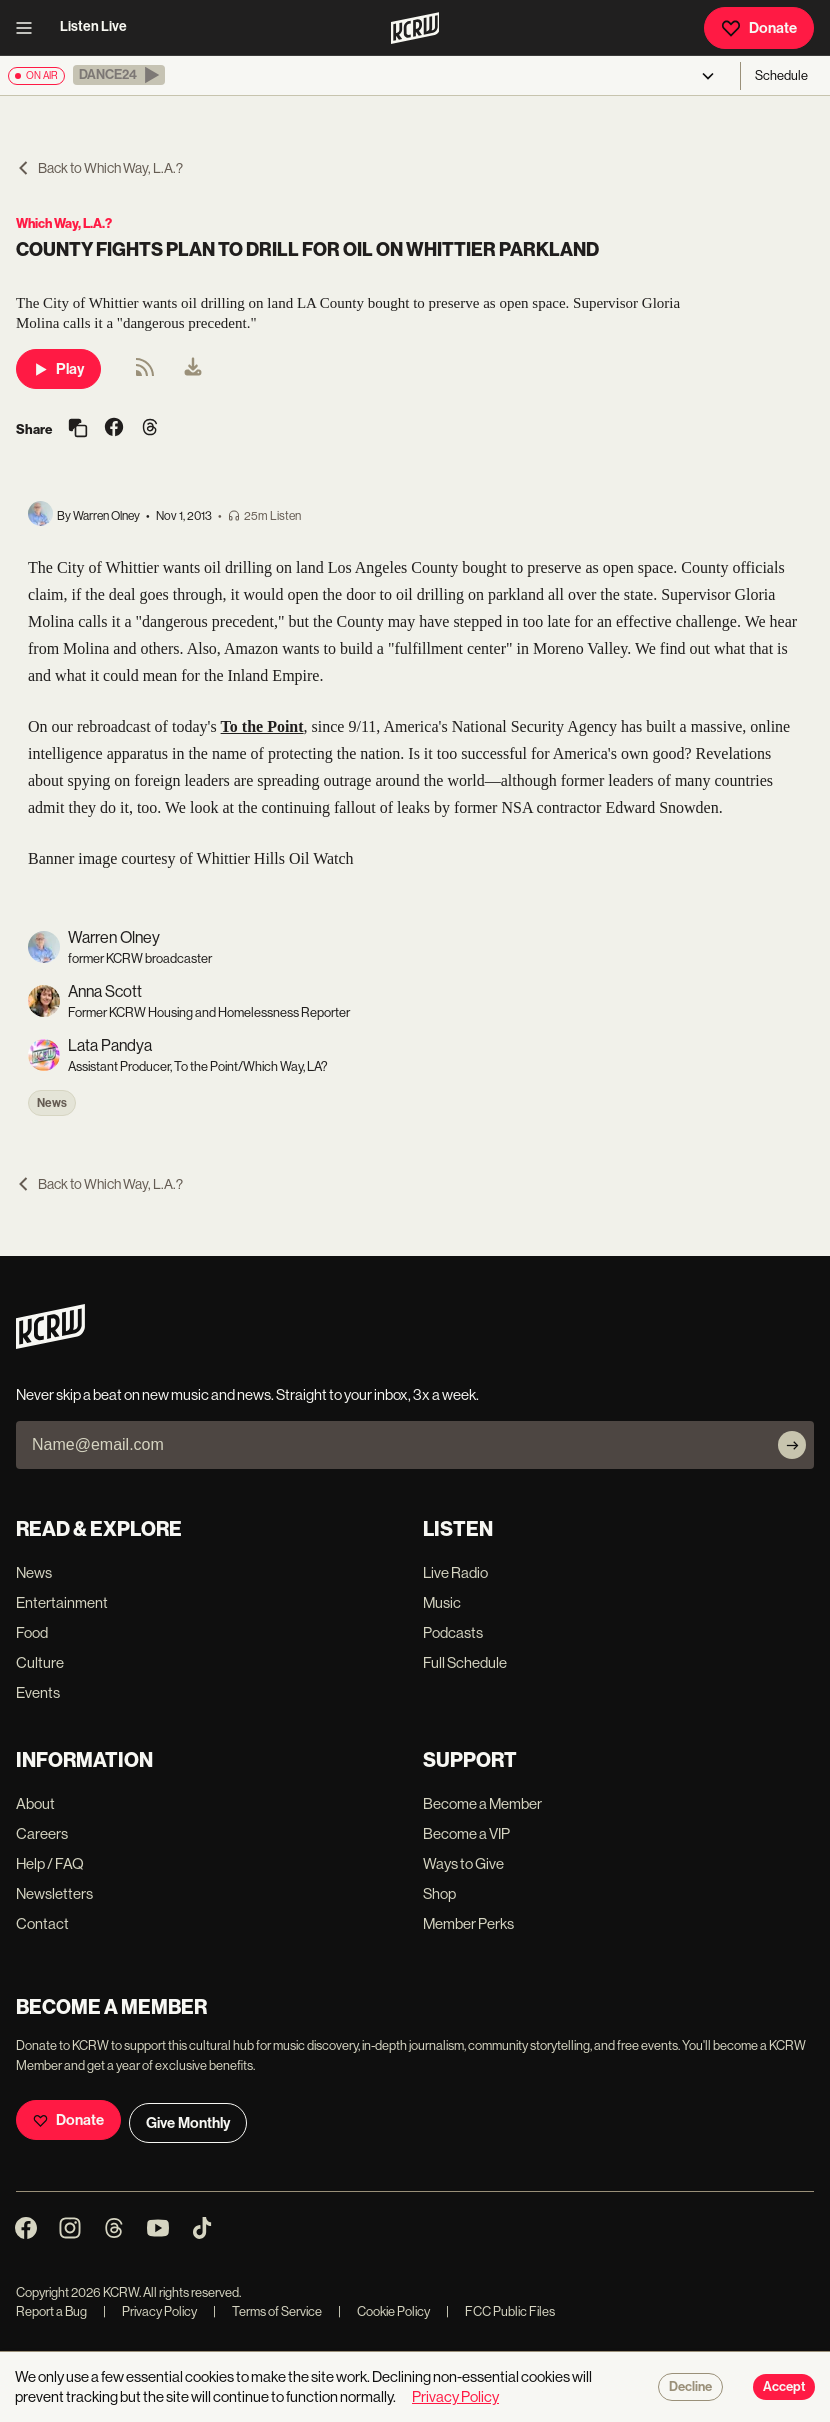 Image resolution: width=830 pixels, height=2422 pixels. What do you see at coordinates (463, 1863) in the screenshot?
I see `Ways to Give` at bounding box center [463, 1863].